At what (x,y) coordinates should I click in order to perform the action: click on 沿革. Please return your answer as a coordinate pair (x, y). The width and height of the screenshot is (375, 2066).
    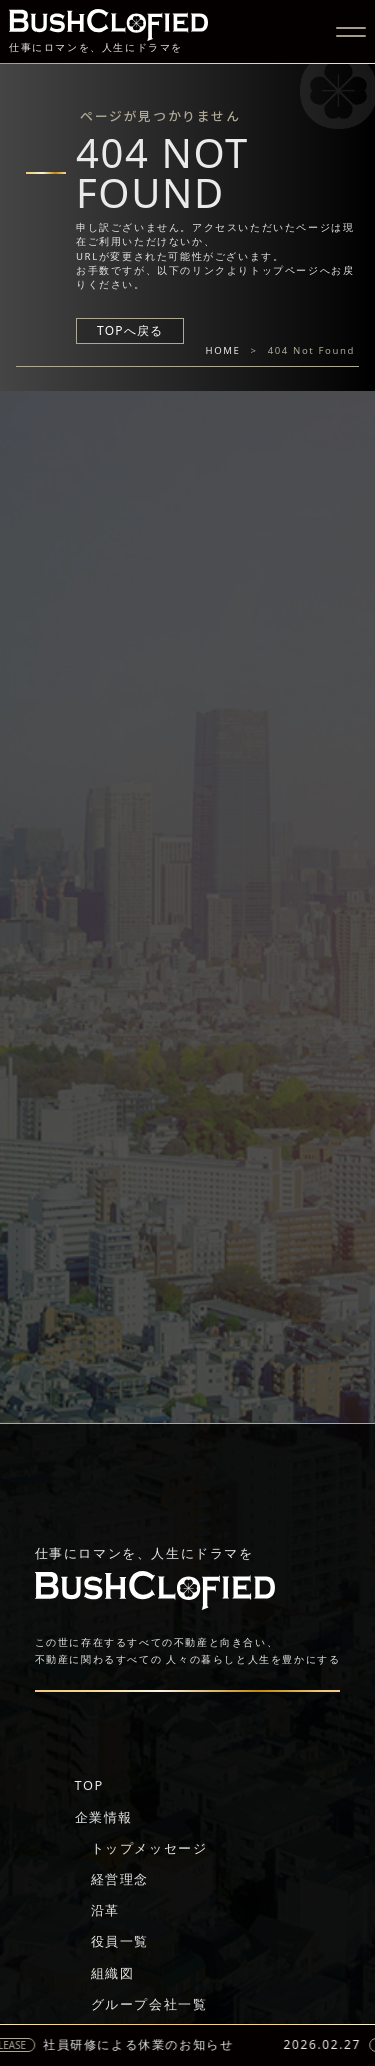
    Looking at the image, I should click on (105, 1910).